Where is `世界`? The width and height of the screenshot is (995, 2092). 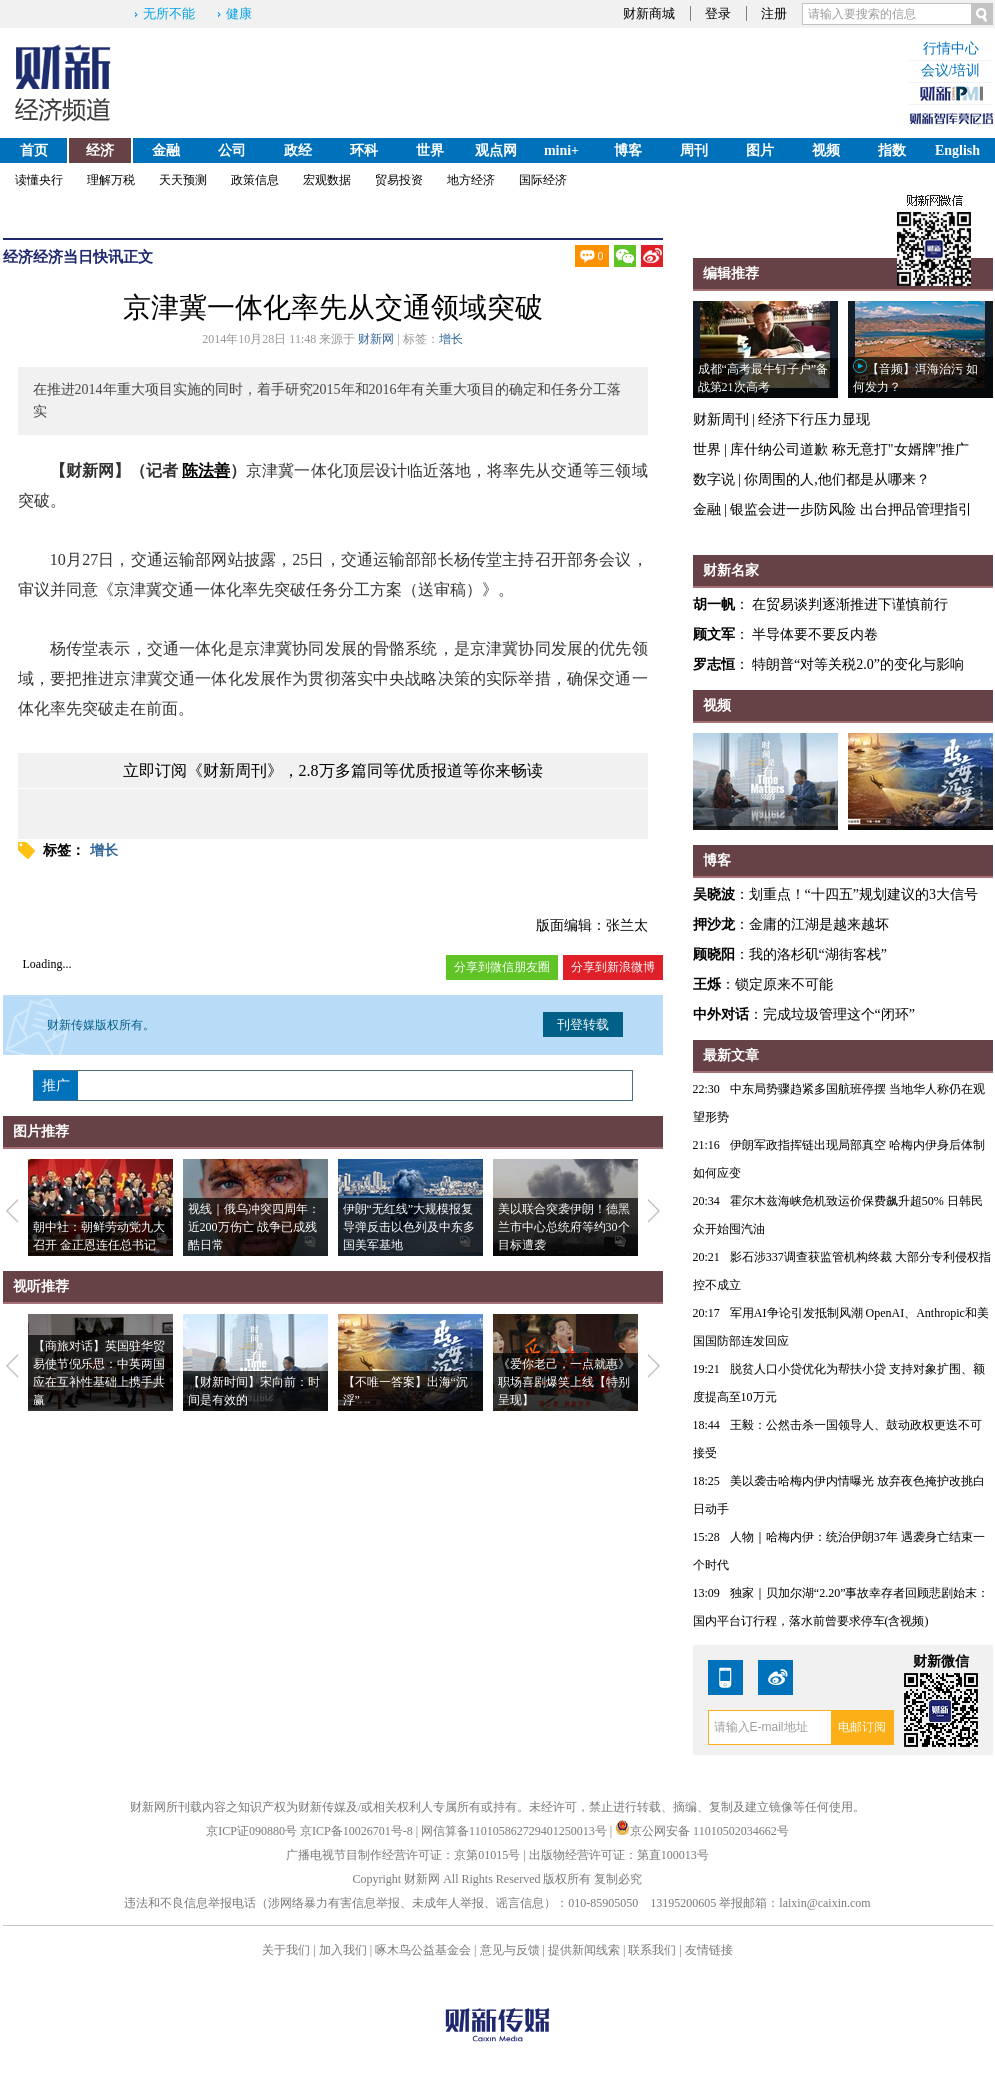
世界 is located at coordinates (430, 150).